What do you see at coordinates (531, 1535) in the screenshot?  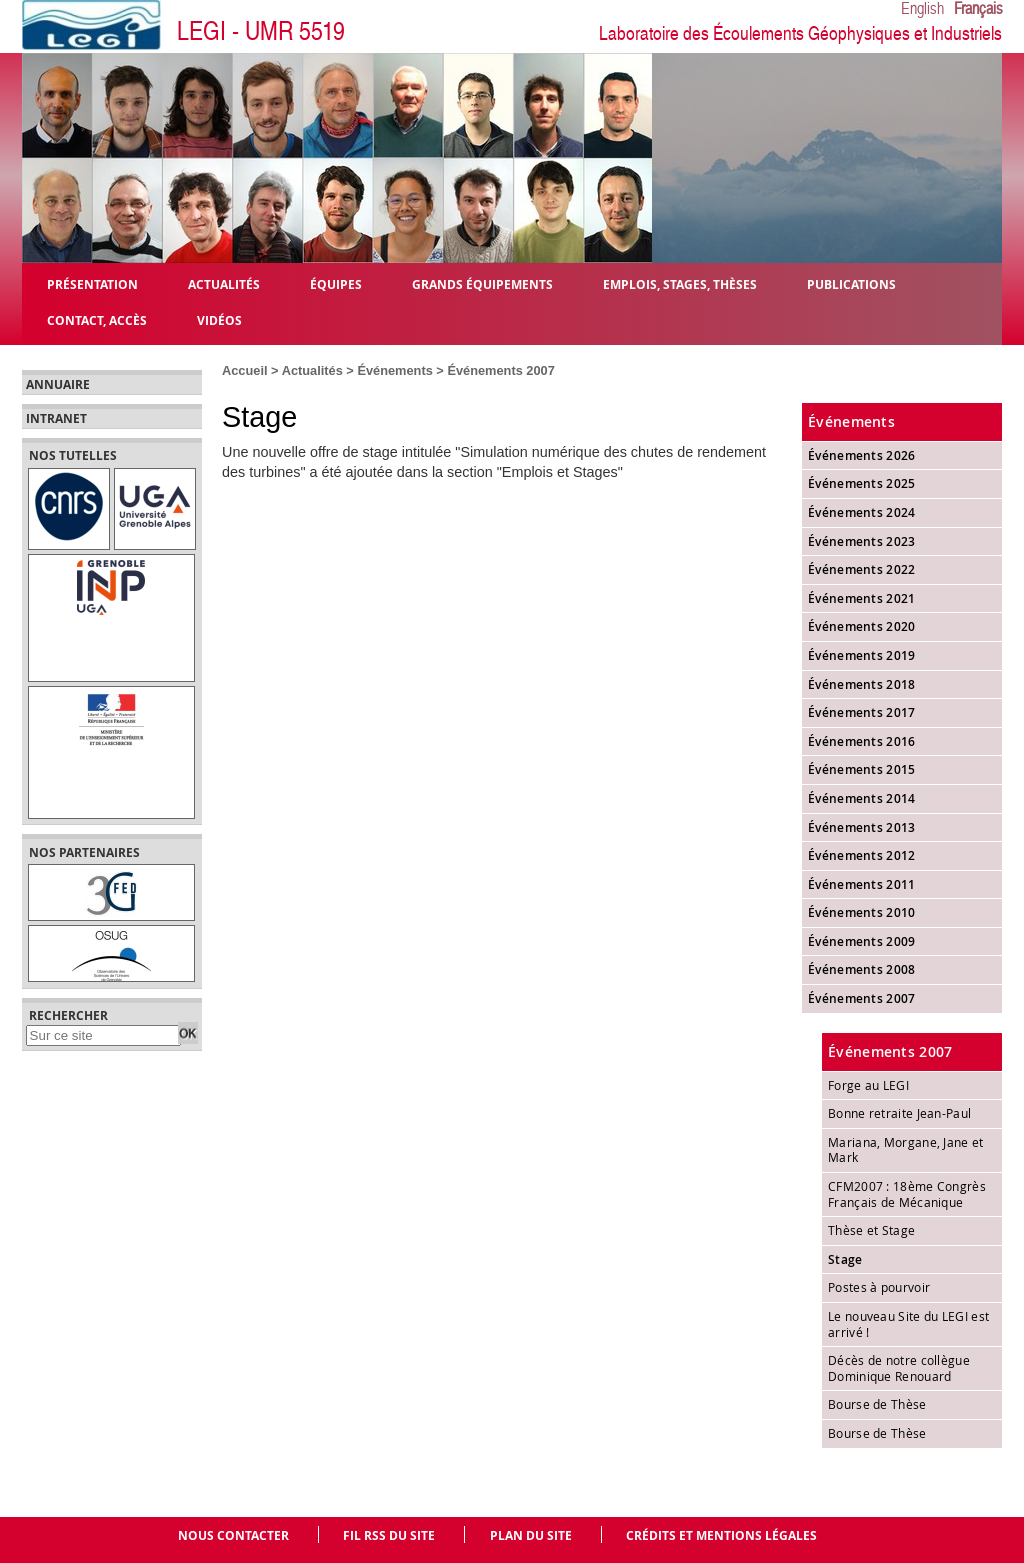 I see `Plan du site` at bounding box center [531, 1535].